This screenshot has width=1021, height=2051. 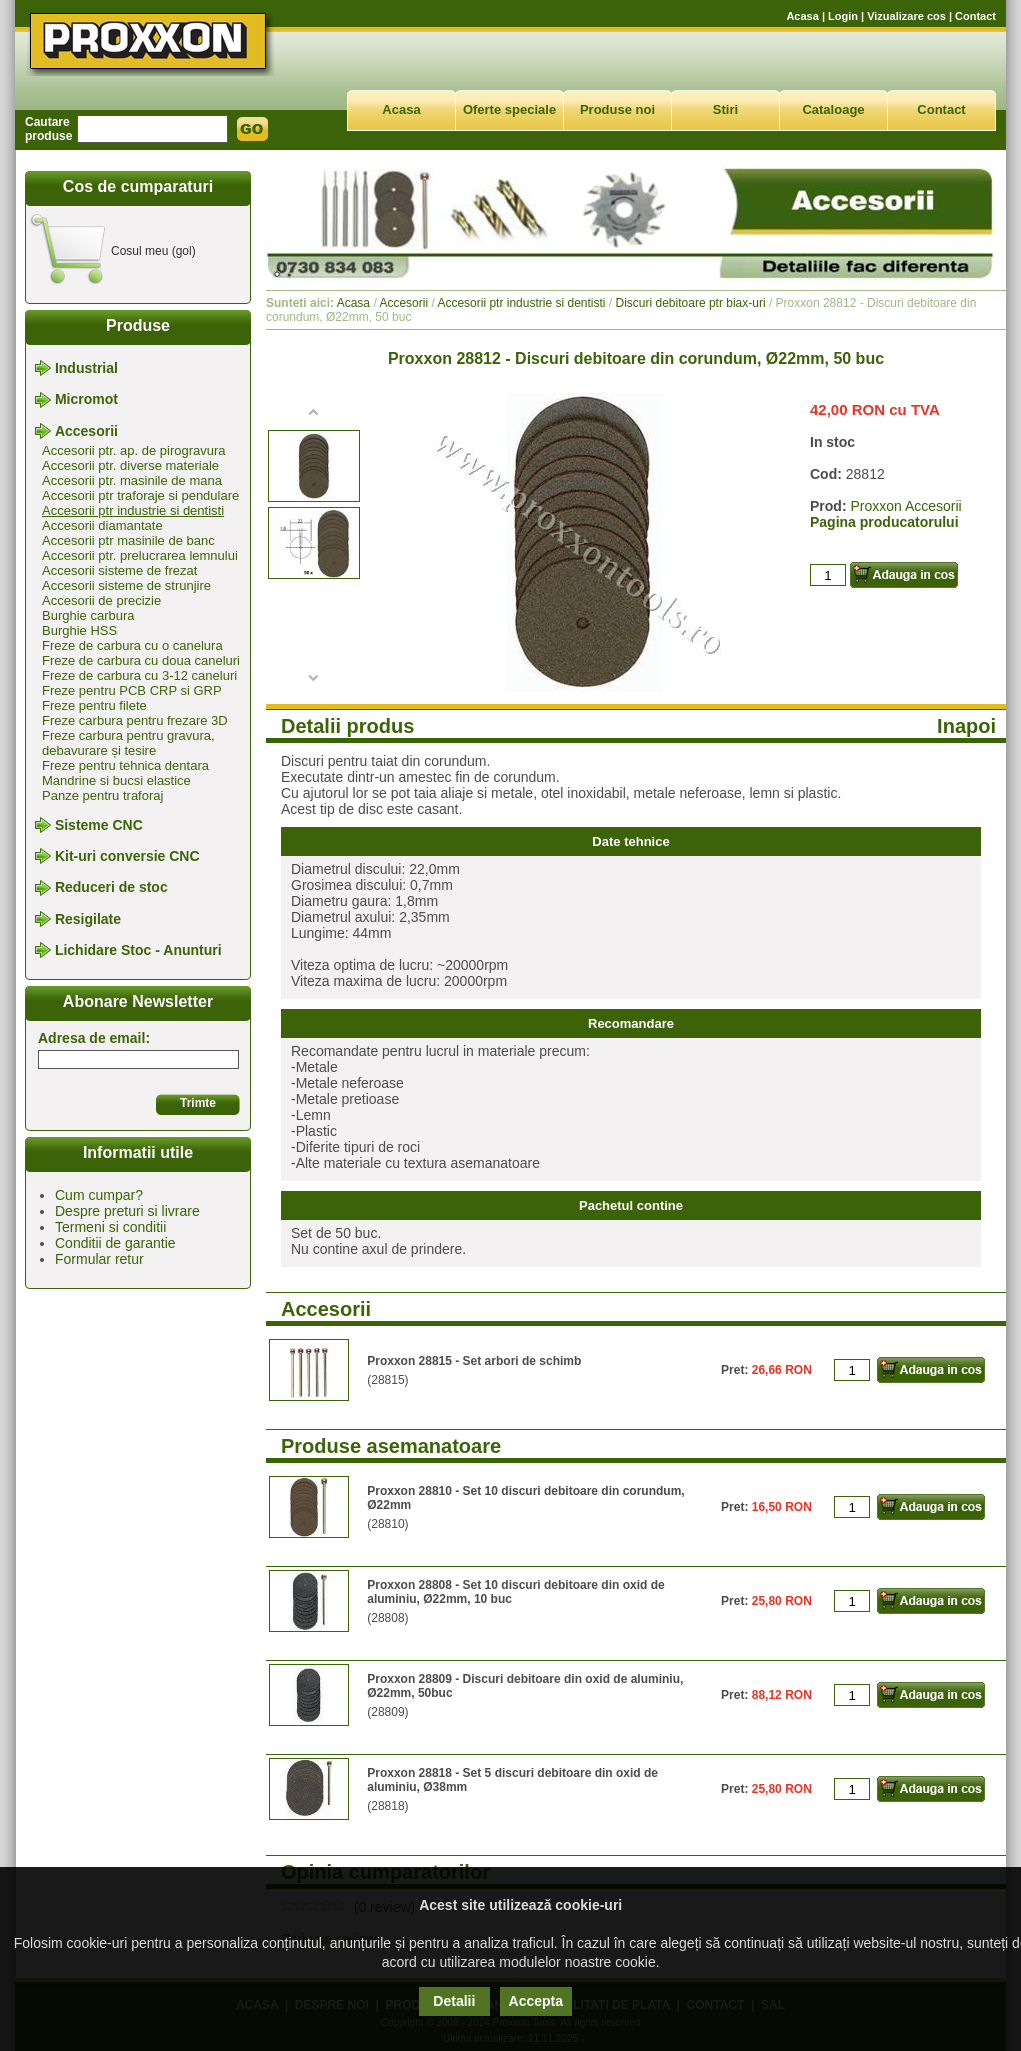 I want to click on Detalii, so click(x=454, y=2001).